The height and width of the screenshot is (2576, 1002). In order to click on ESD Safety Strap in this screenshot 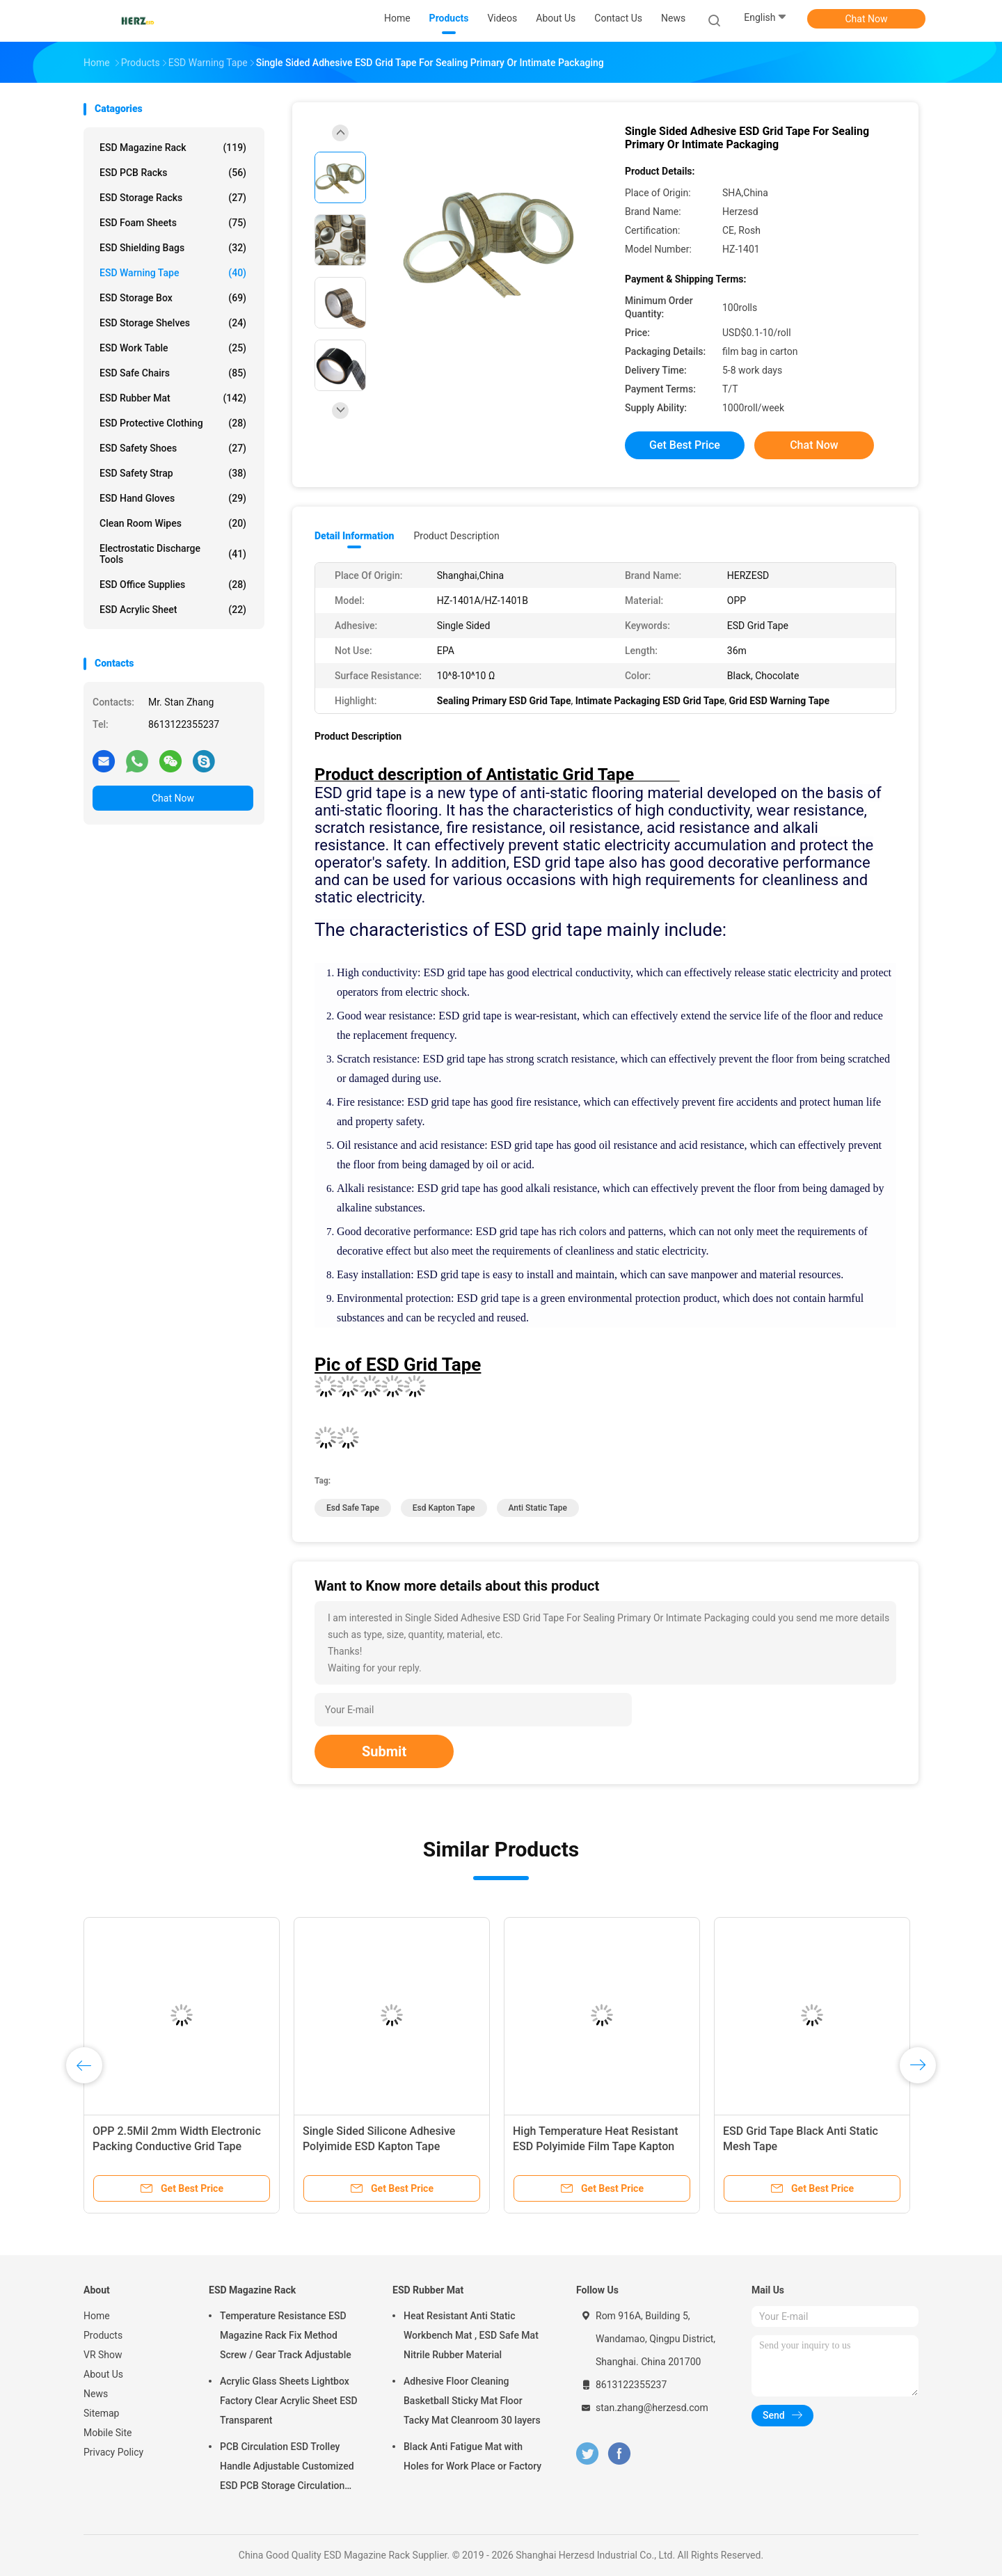, I will do `click(173, 473)`.